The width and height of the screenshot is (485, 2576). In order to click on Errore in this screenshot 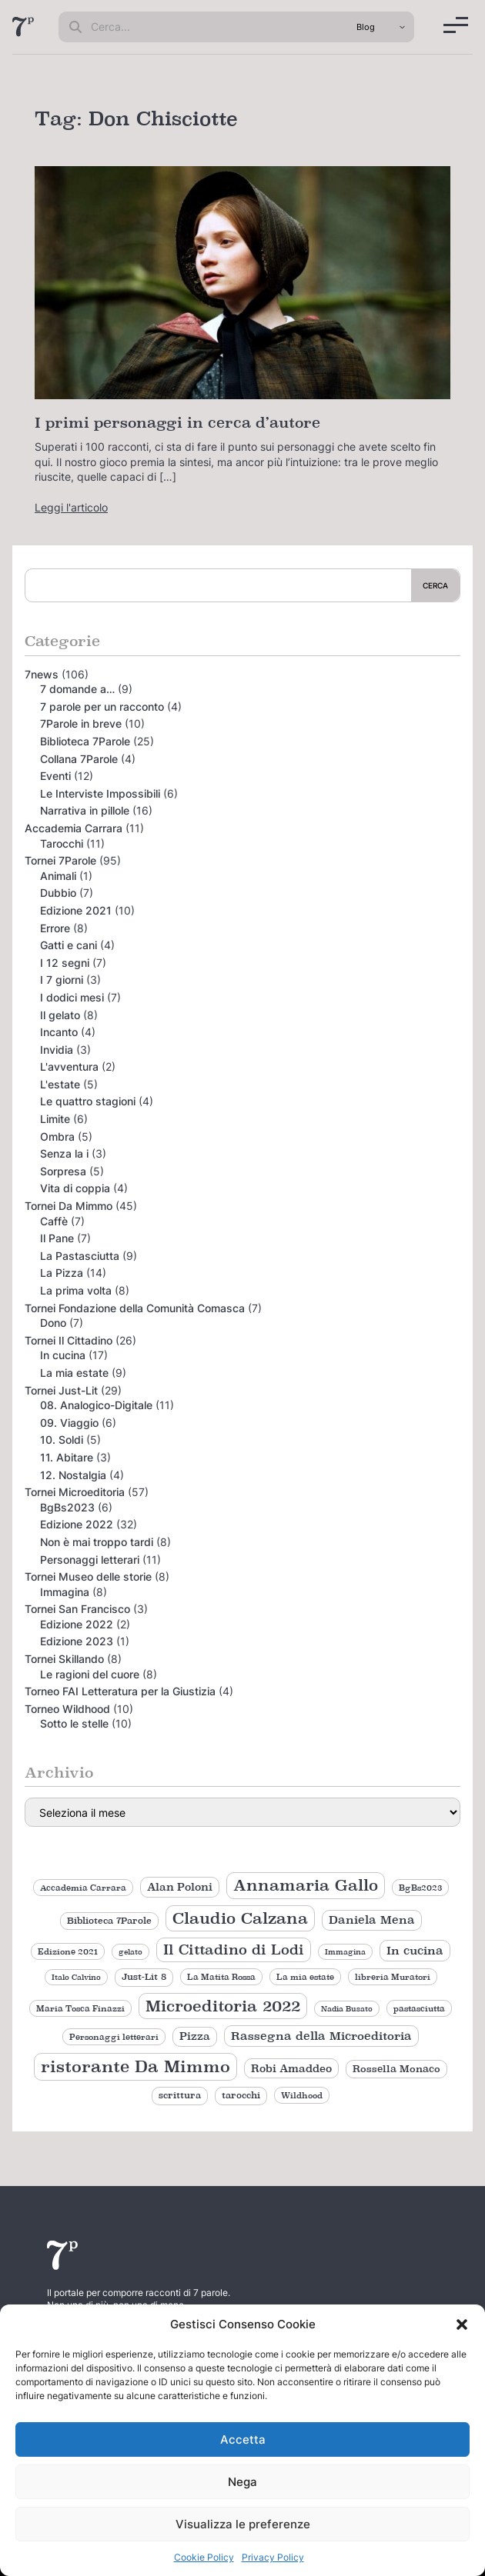, I will do `click(55, 928)`.